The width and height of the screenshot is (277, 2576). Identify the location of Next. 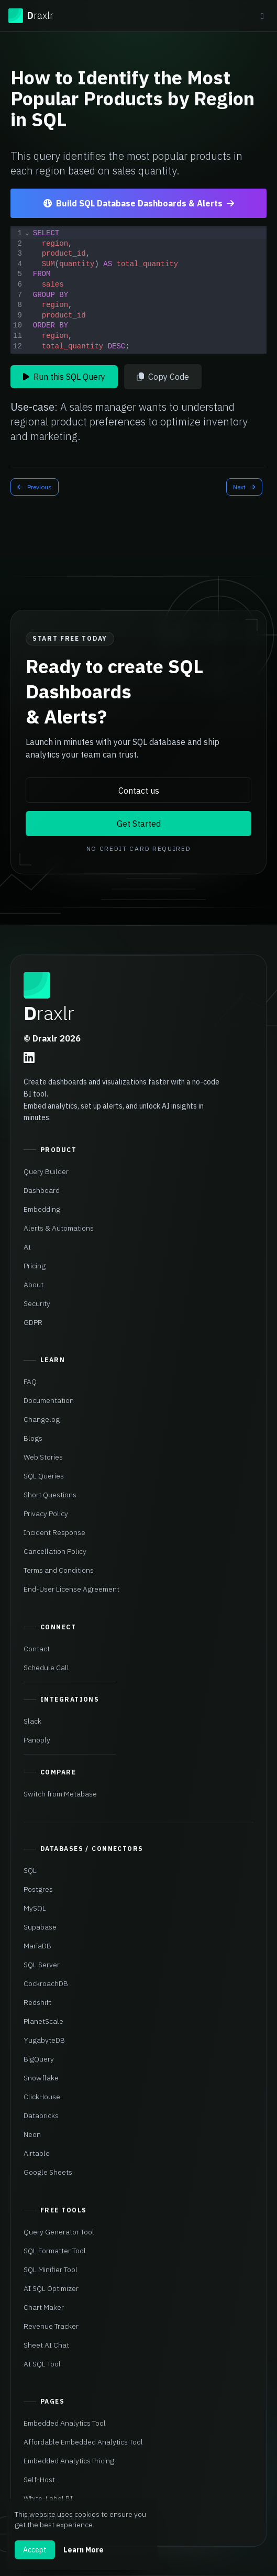
(244, 487).